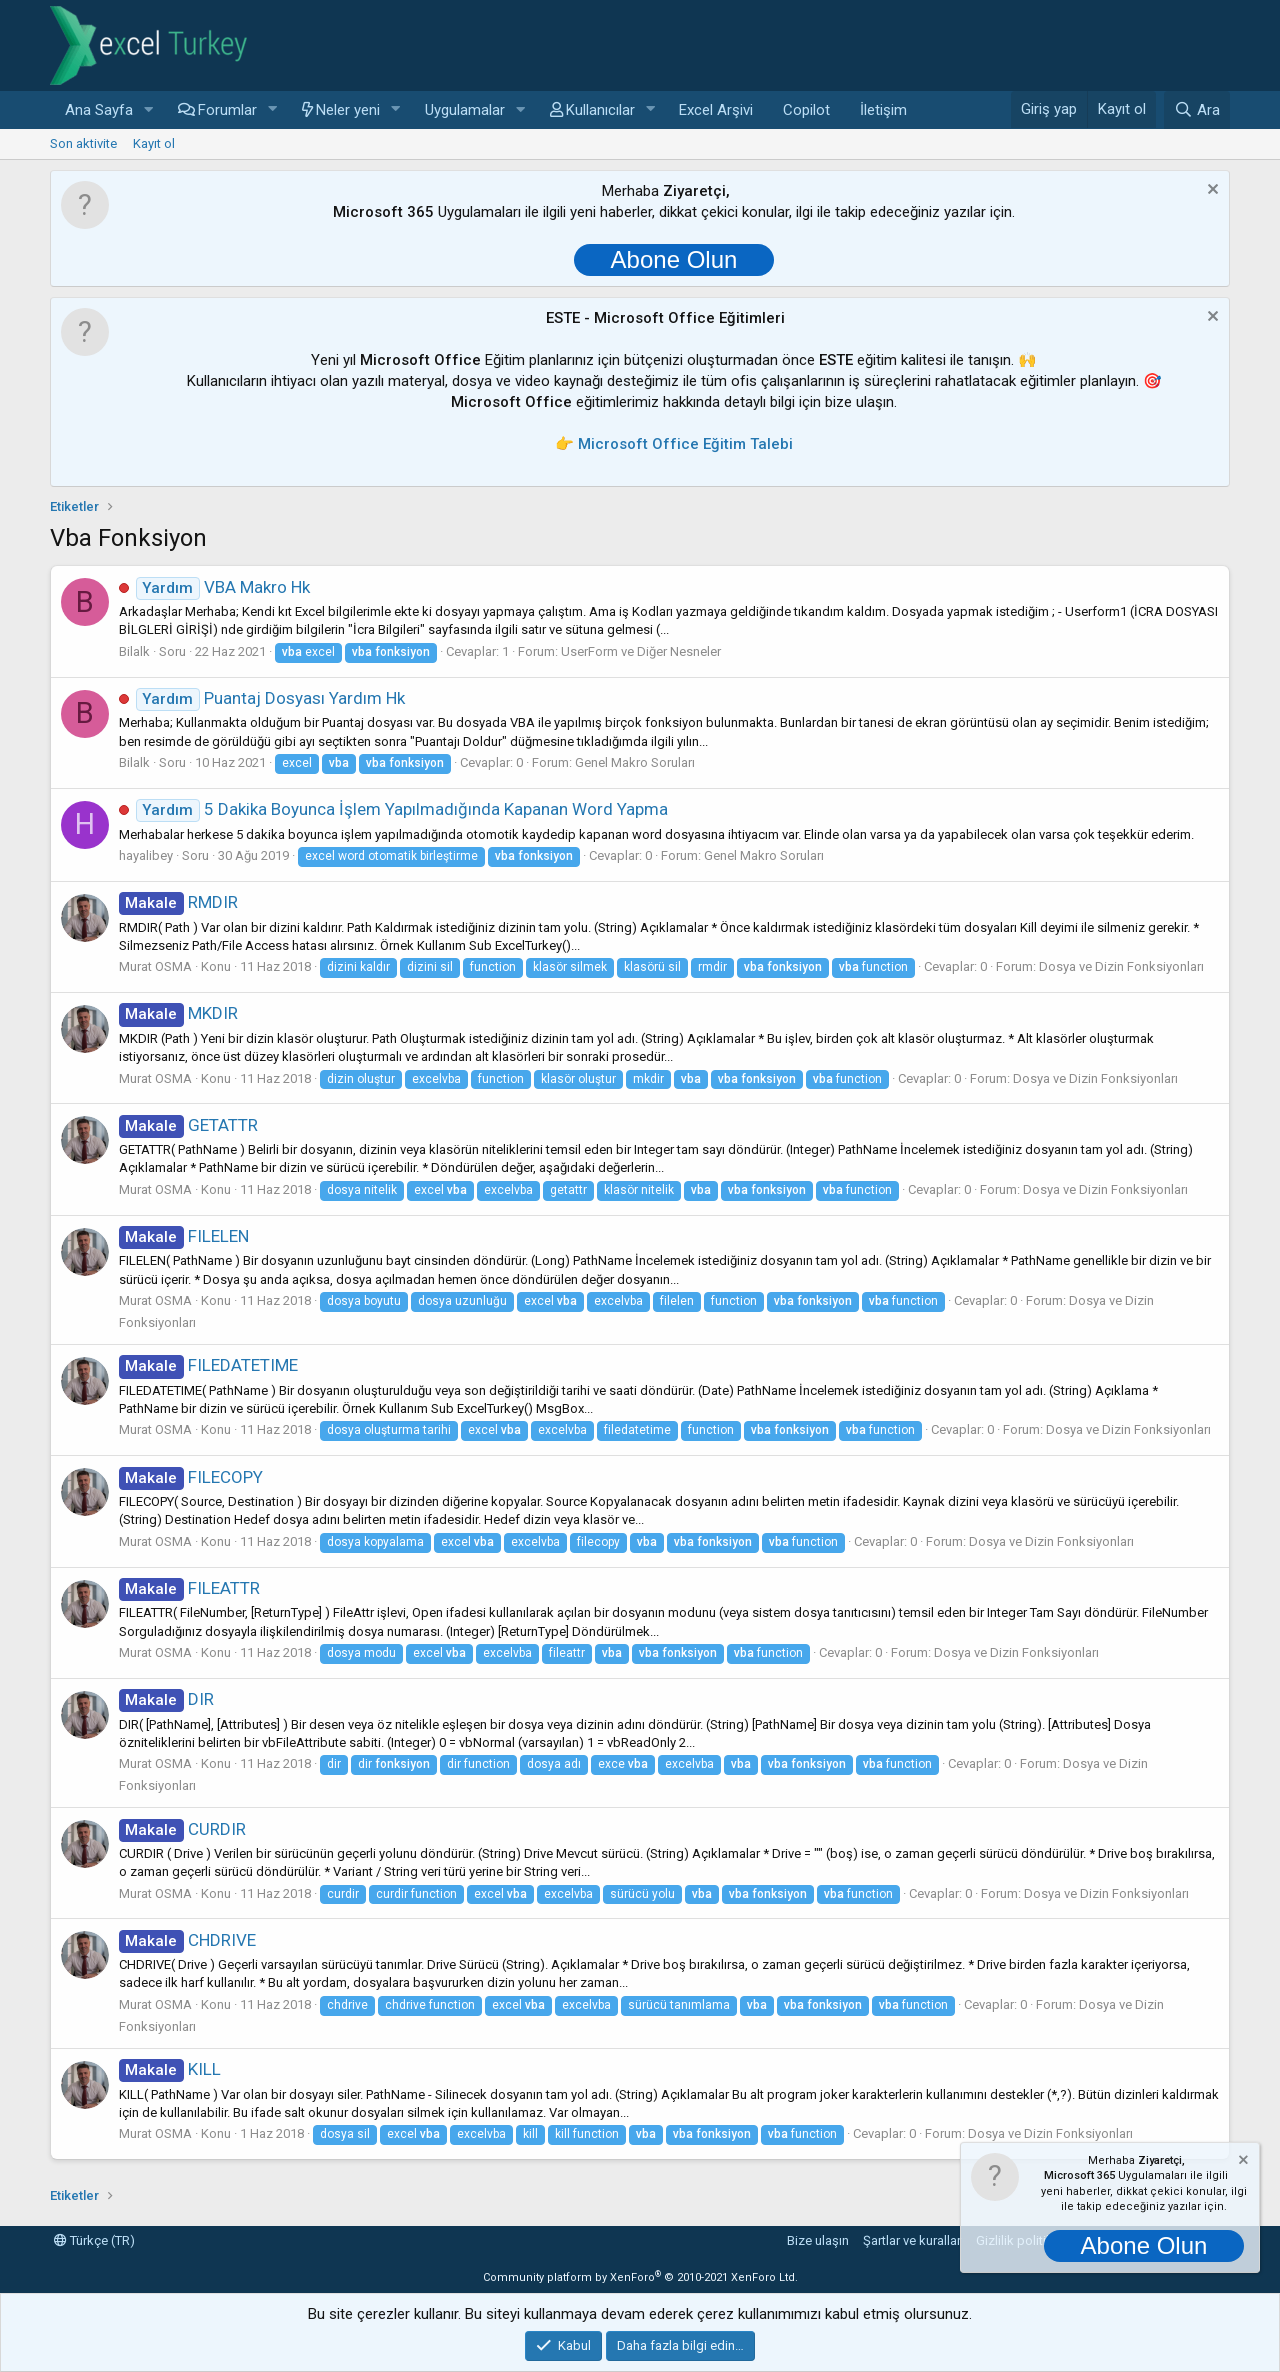 The width and height of the screenshot is (1280, 2372). Describe the element at coordinates (187, 1940) in the screenshot. I see `CHDRIVE` at that location.